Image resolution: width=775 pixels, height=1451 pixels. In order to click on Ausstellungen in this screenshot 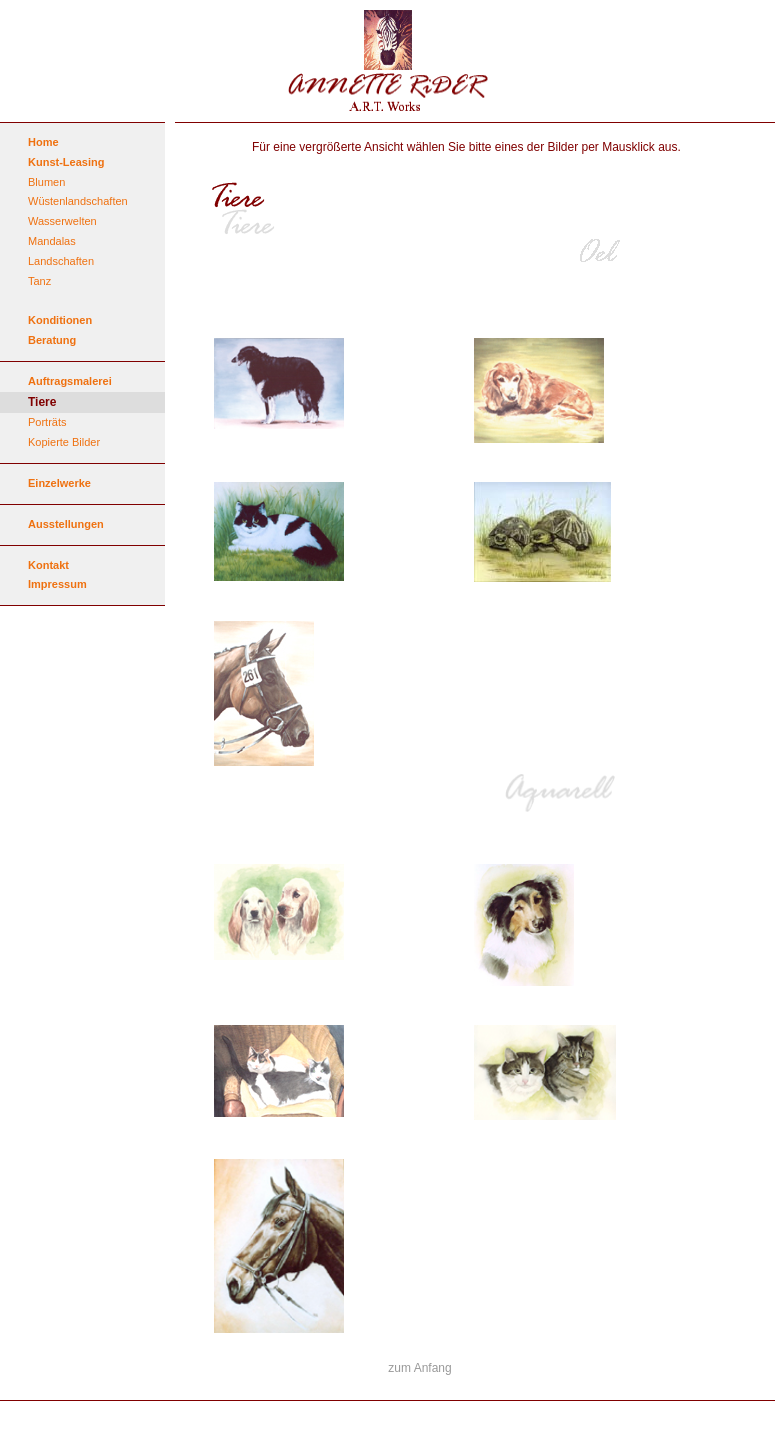, I will do `click(66, 524)`.